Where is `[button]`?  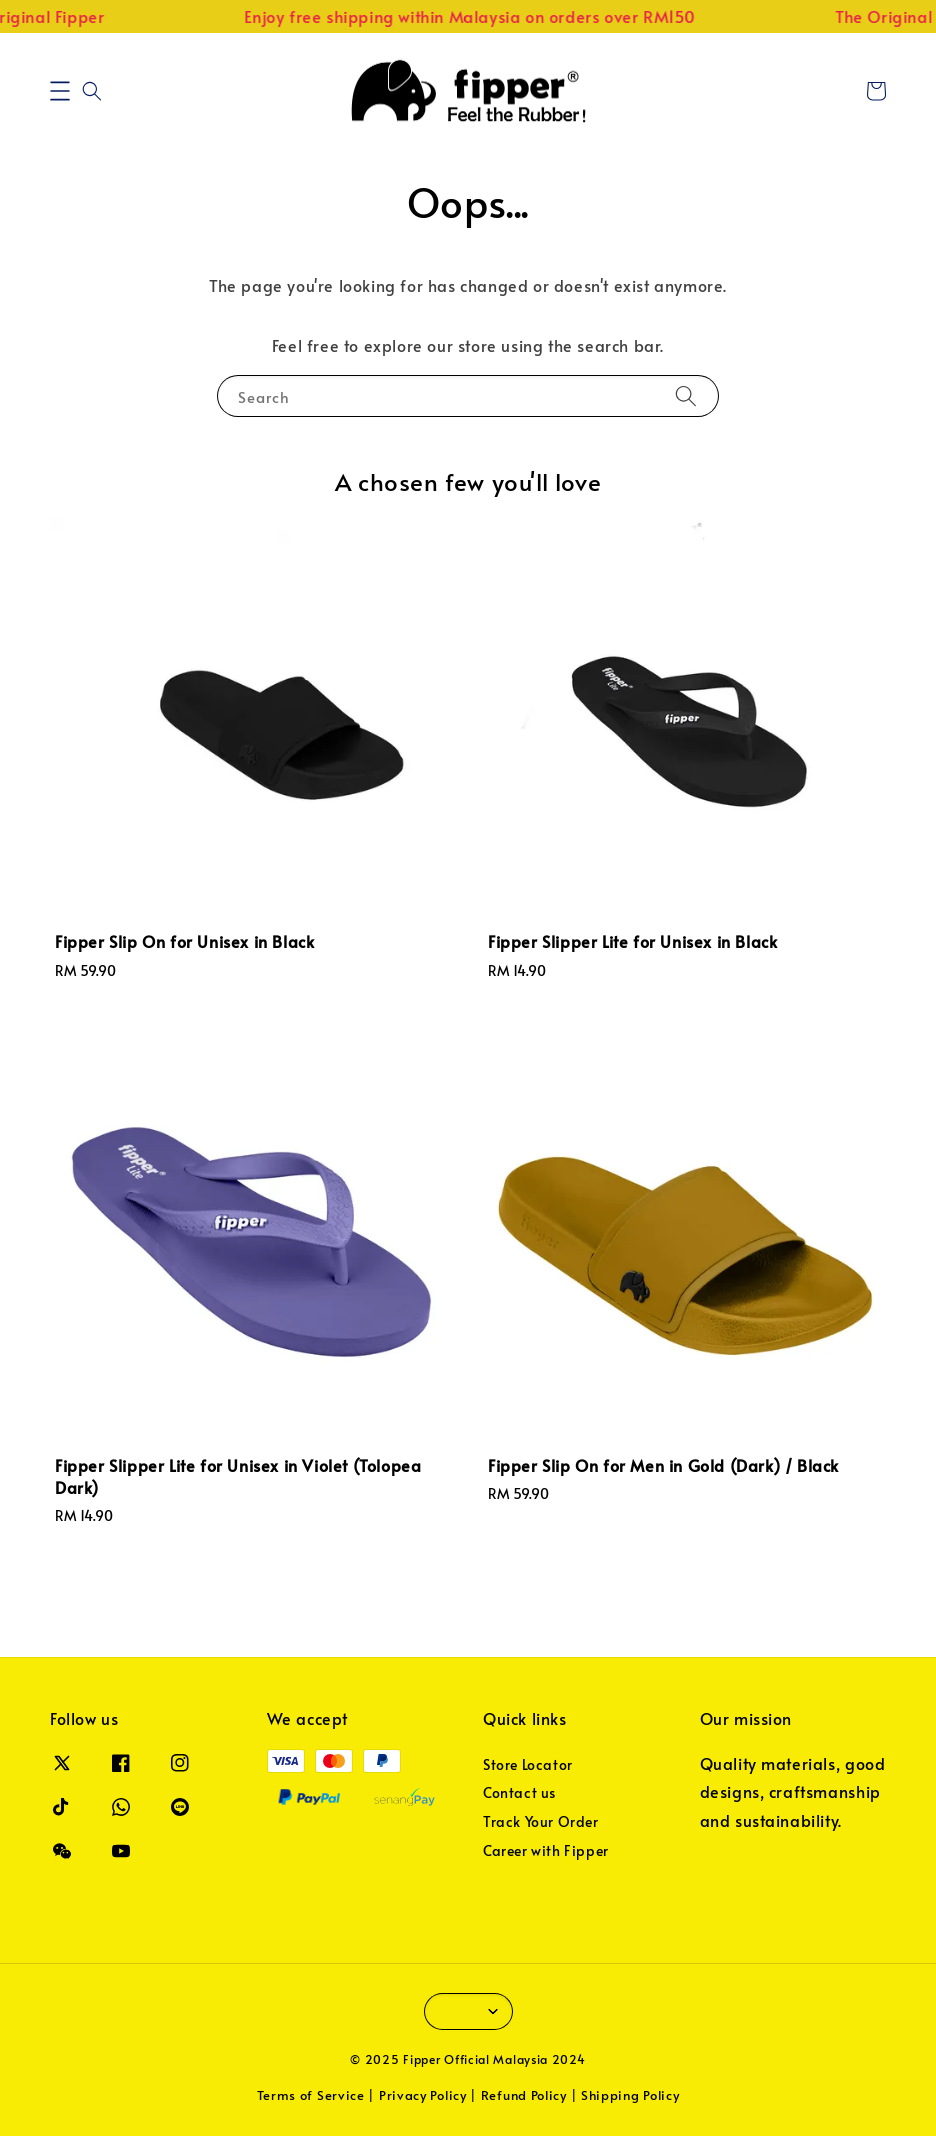
[button] is located at coordinates (60, 91).